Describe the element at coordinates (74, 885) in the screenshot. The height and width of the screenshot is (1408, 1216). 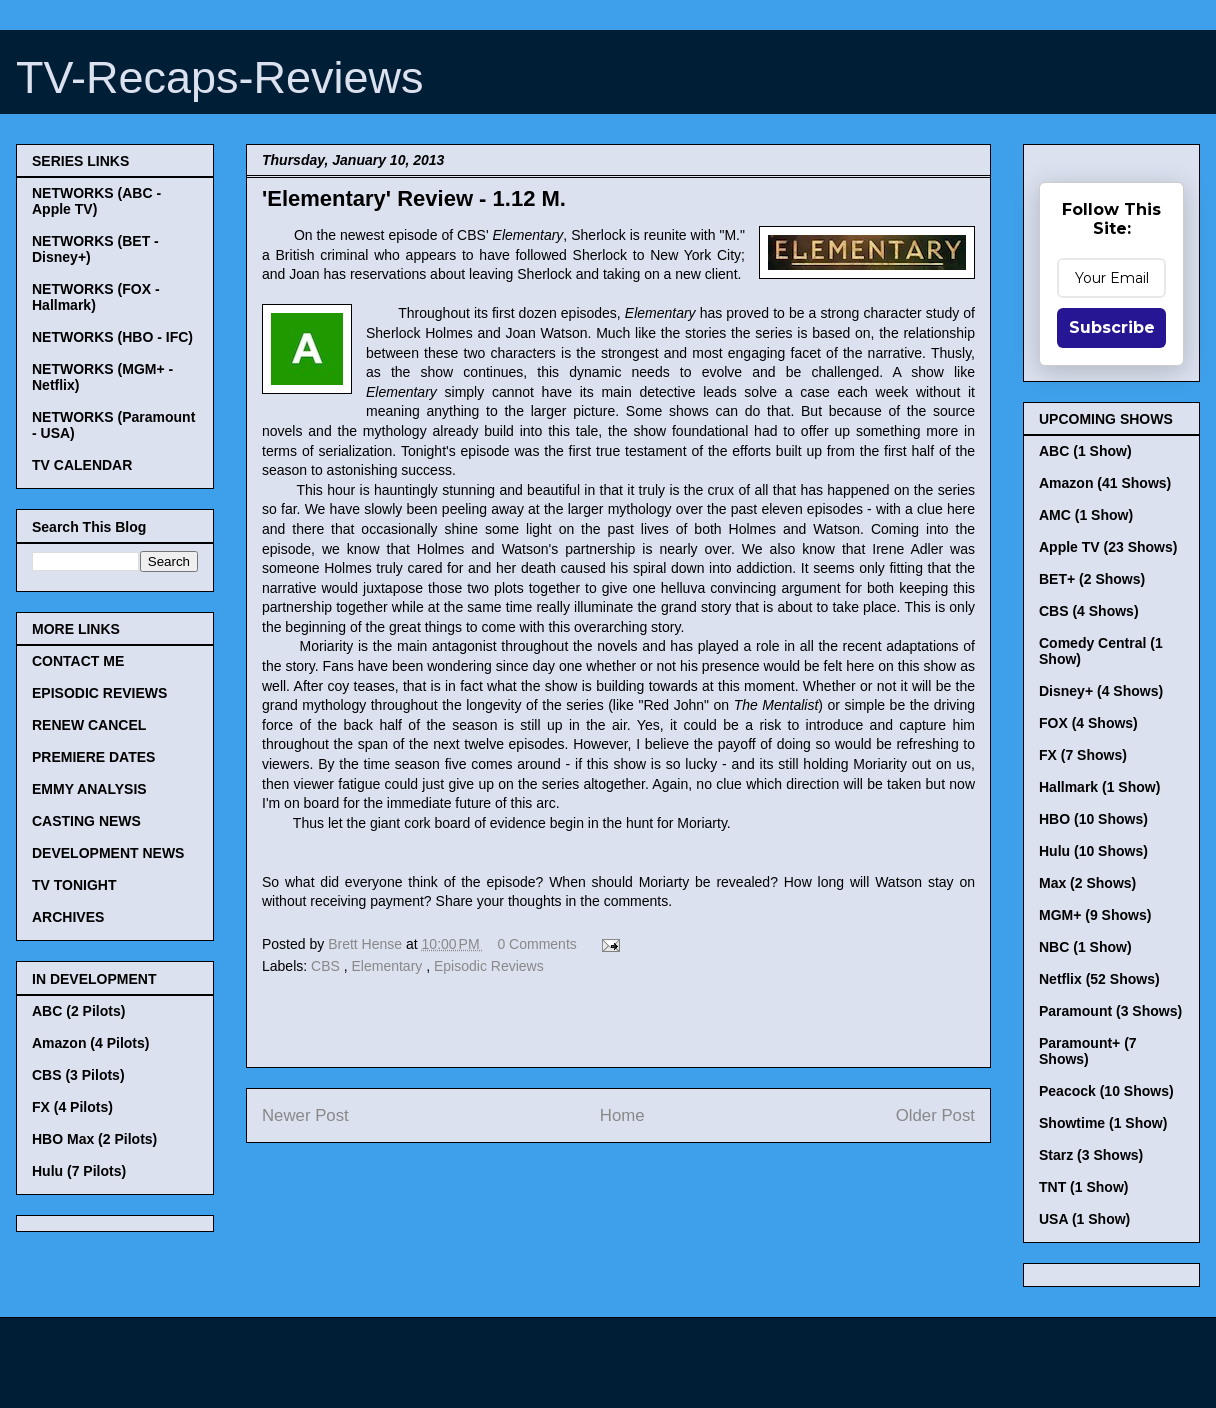
I see `TV TONIGHT` at that location.